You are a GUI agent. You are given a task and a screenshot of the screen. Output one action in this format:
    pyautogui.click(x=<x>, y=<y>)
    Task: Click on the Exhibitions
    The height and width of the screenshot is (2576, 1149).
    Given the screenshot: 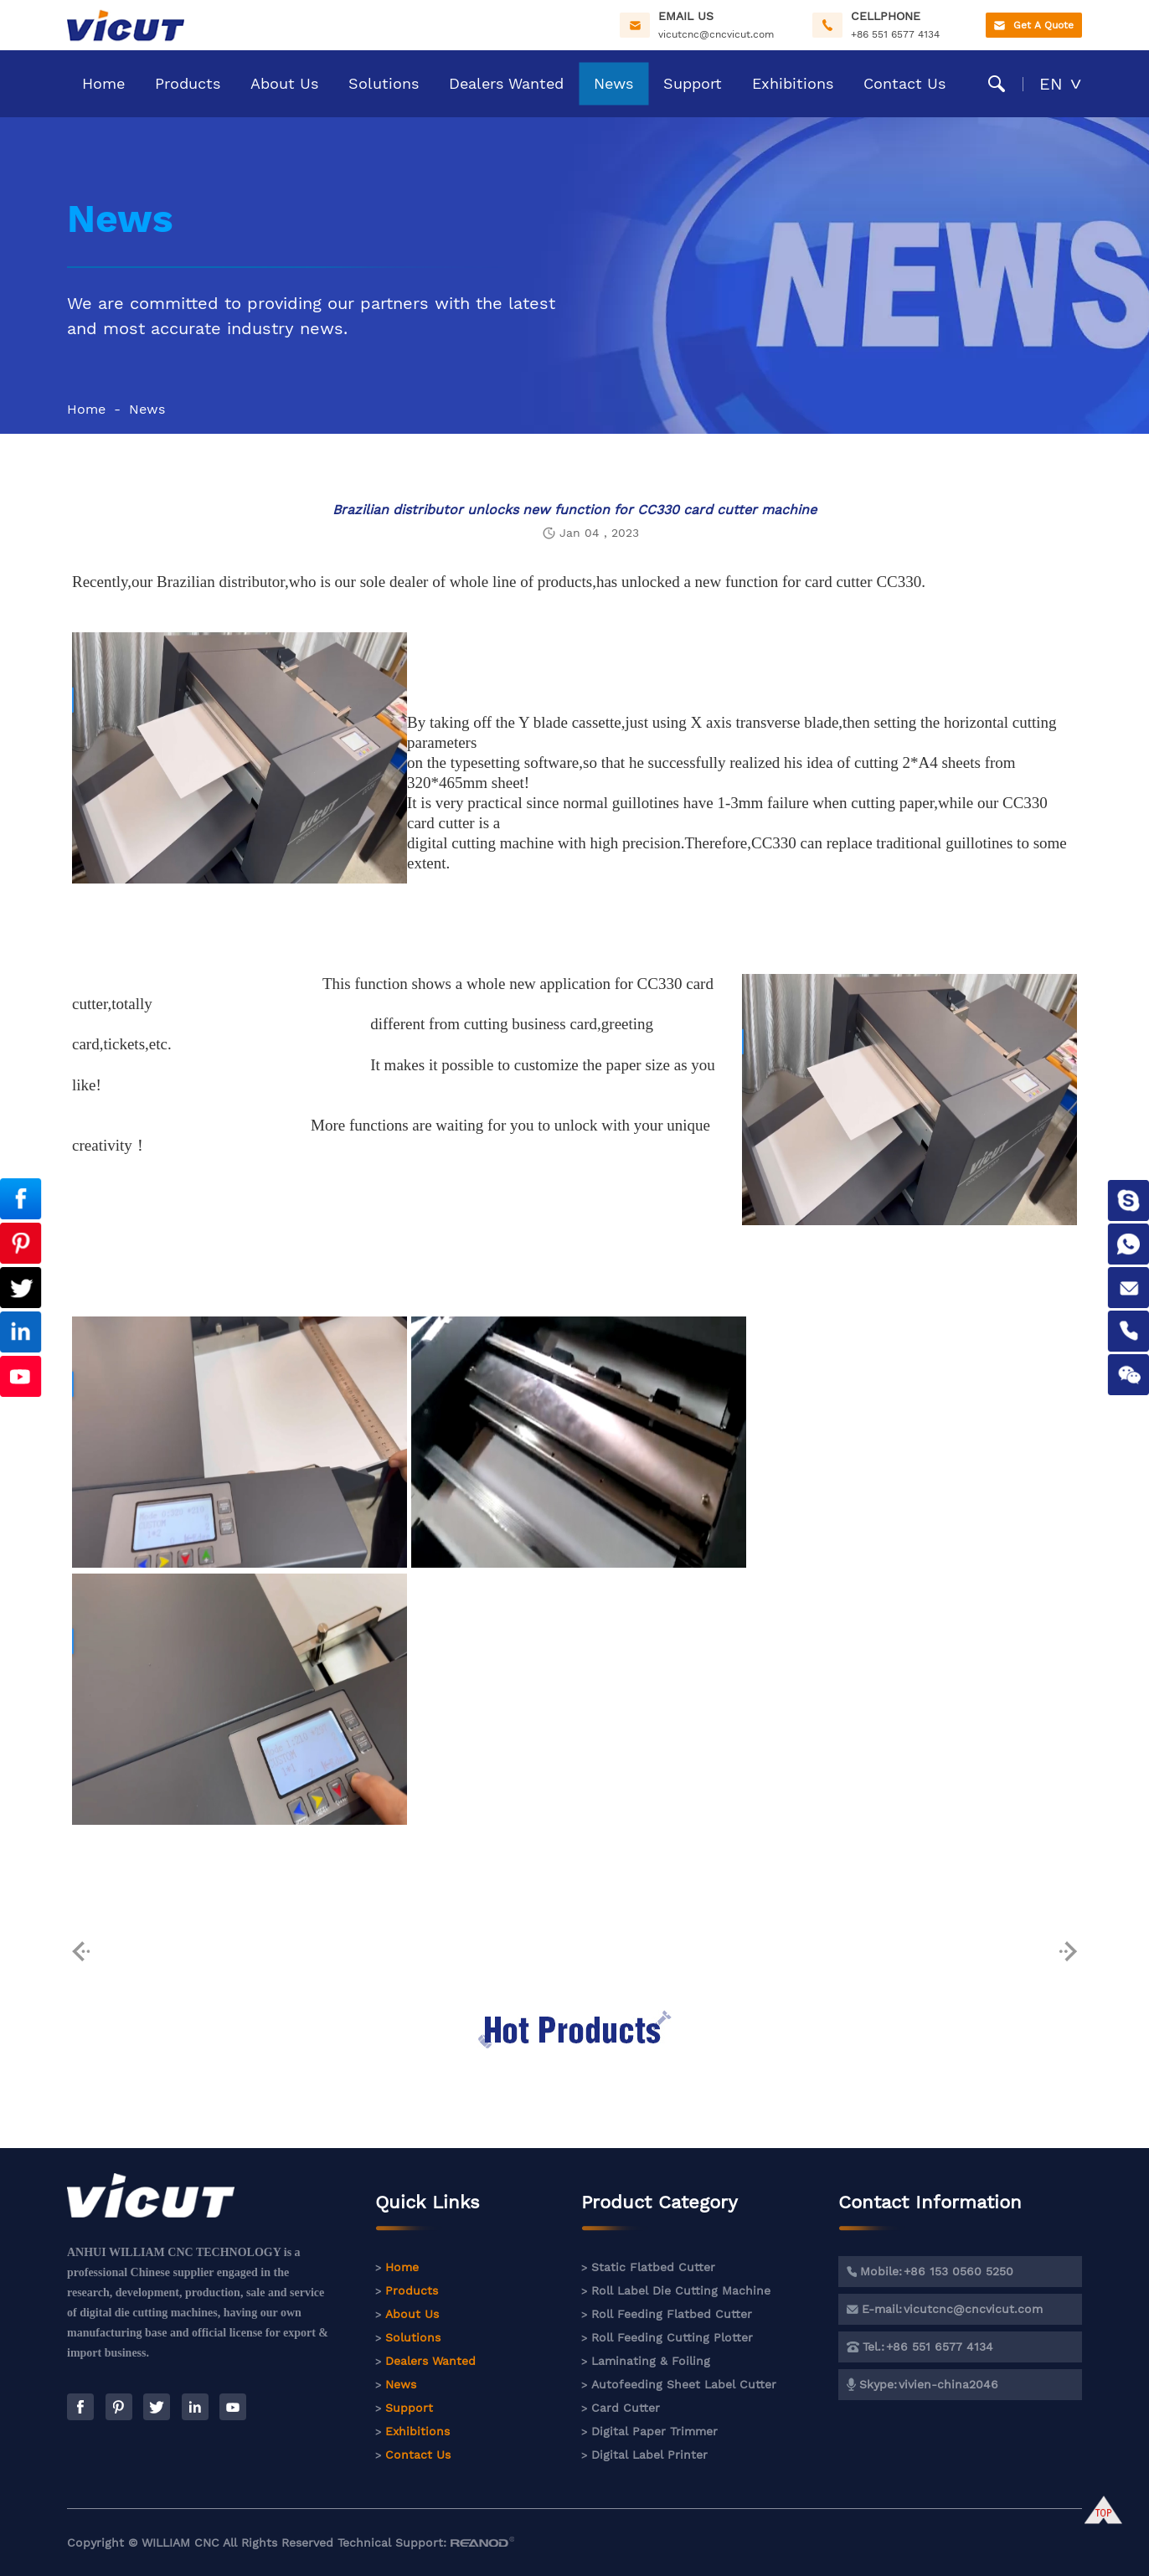 What is the action you would take?
    pyautogui.click(x=792, y=83)
    